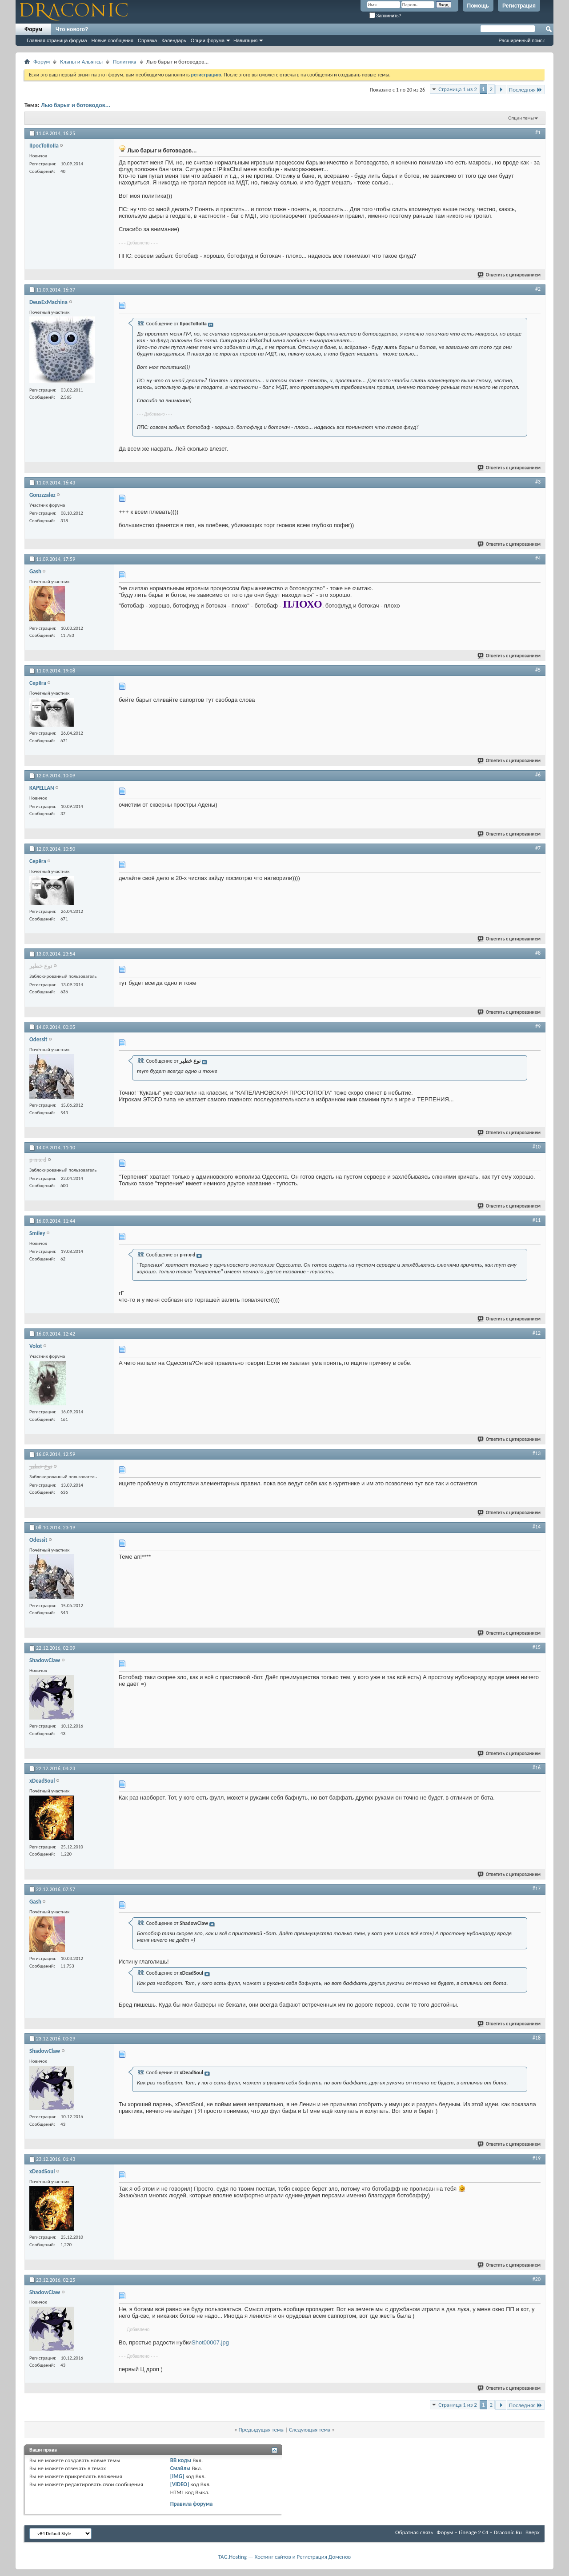 Image resolution: width=569 pixels, height=2576 pixels. What do you see at coordinates (538, 1026) in the screenshot?
I see `#9` at bounding box center [538, 1026].